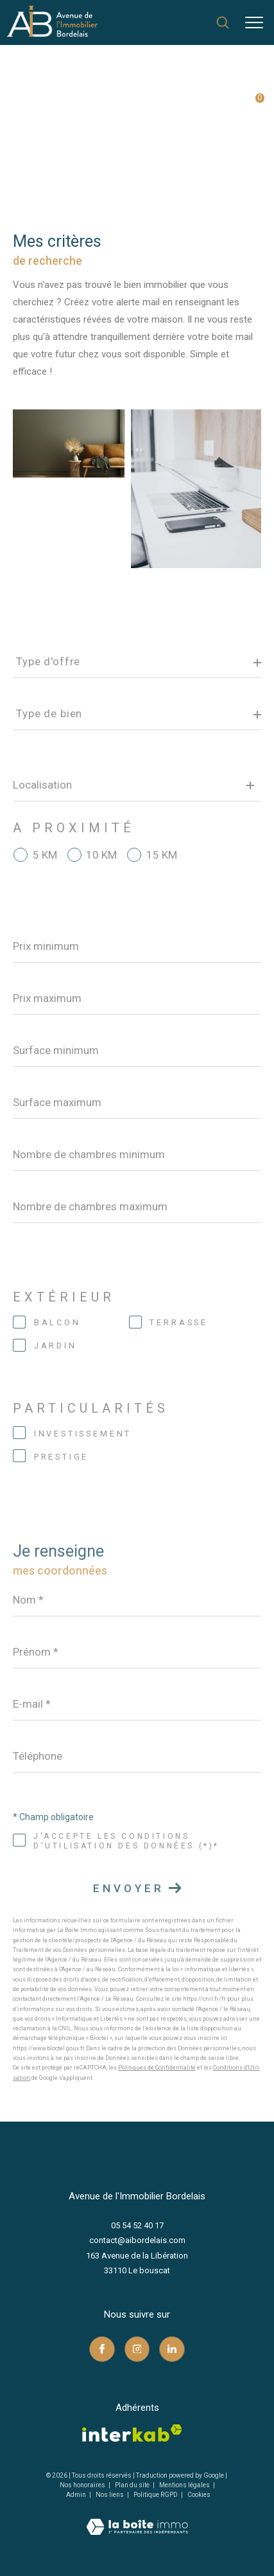 This screenshot has width=274, height=2576. Describe the element at coordinates (137, 2240) in the screenshot. I see `contact@aibordelais.com` at that location.